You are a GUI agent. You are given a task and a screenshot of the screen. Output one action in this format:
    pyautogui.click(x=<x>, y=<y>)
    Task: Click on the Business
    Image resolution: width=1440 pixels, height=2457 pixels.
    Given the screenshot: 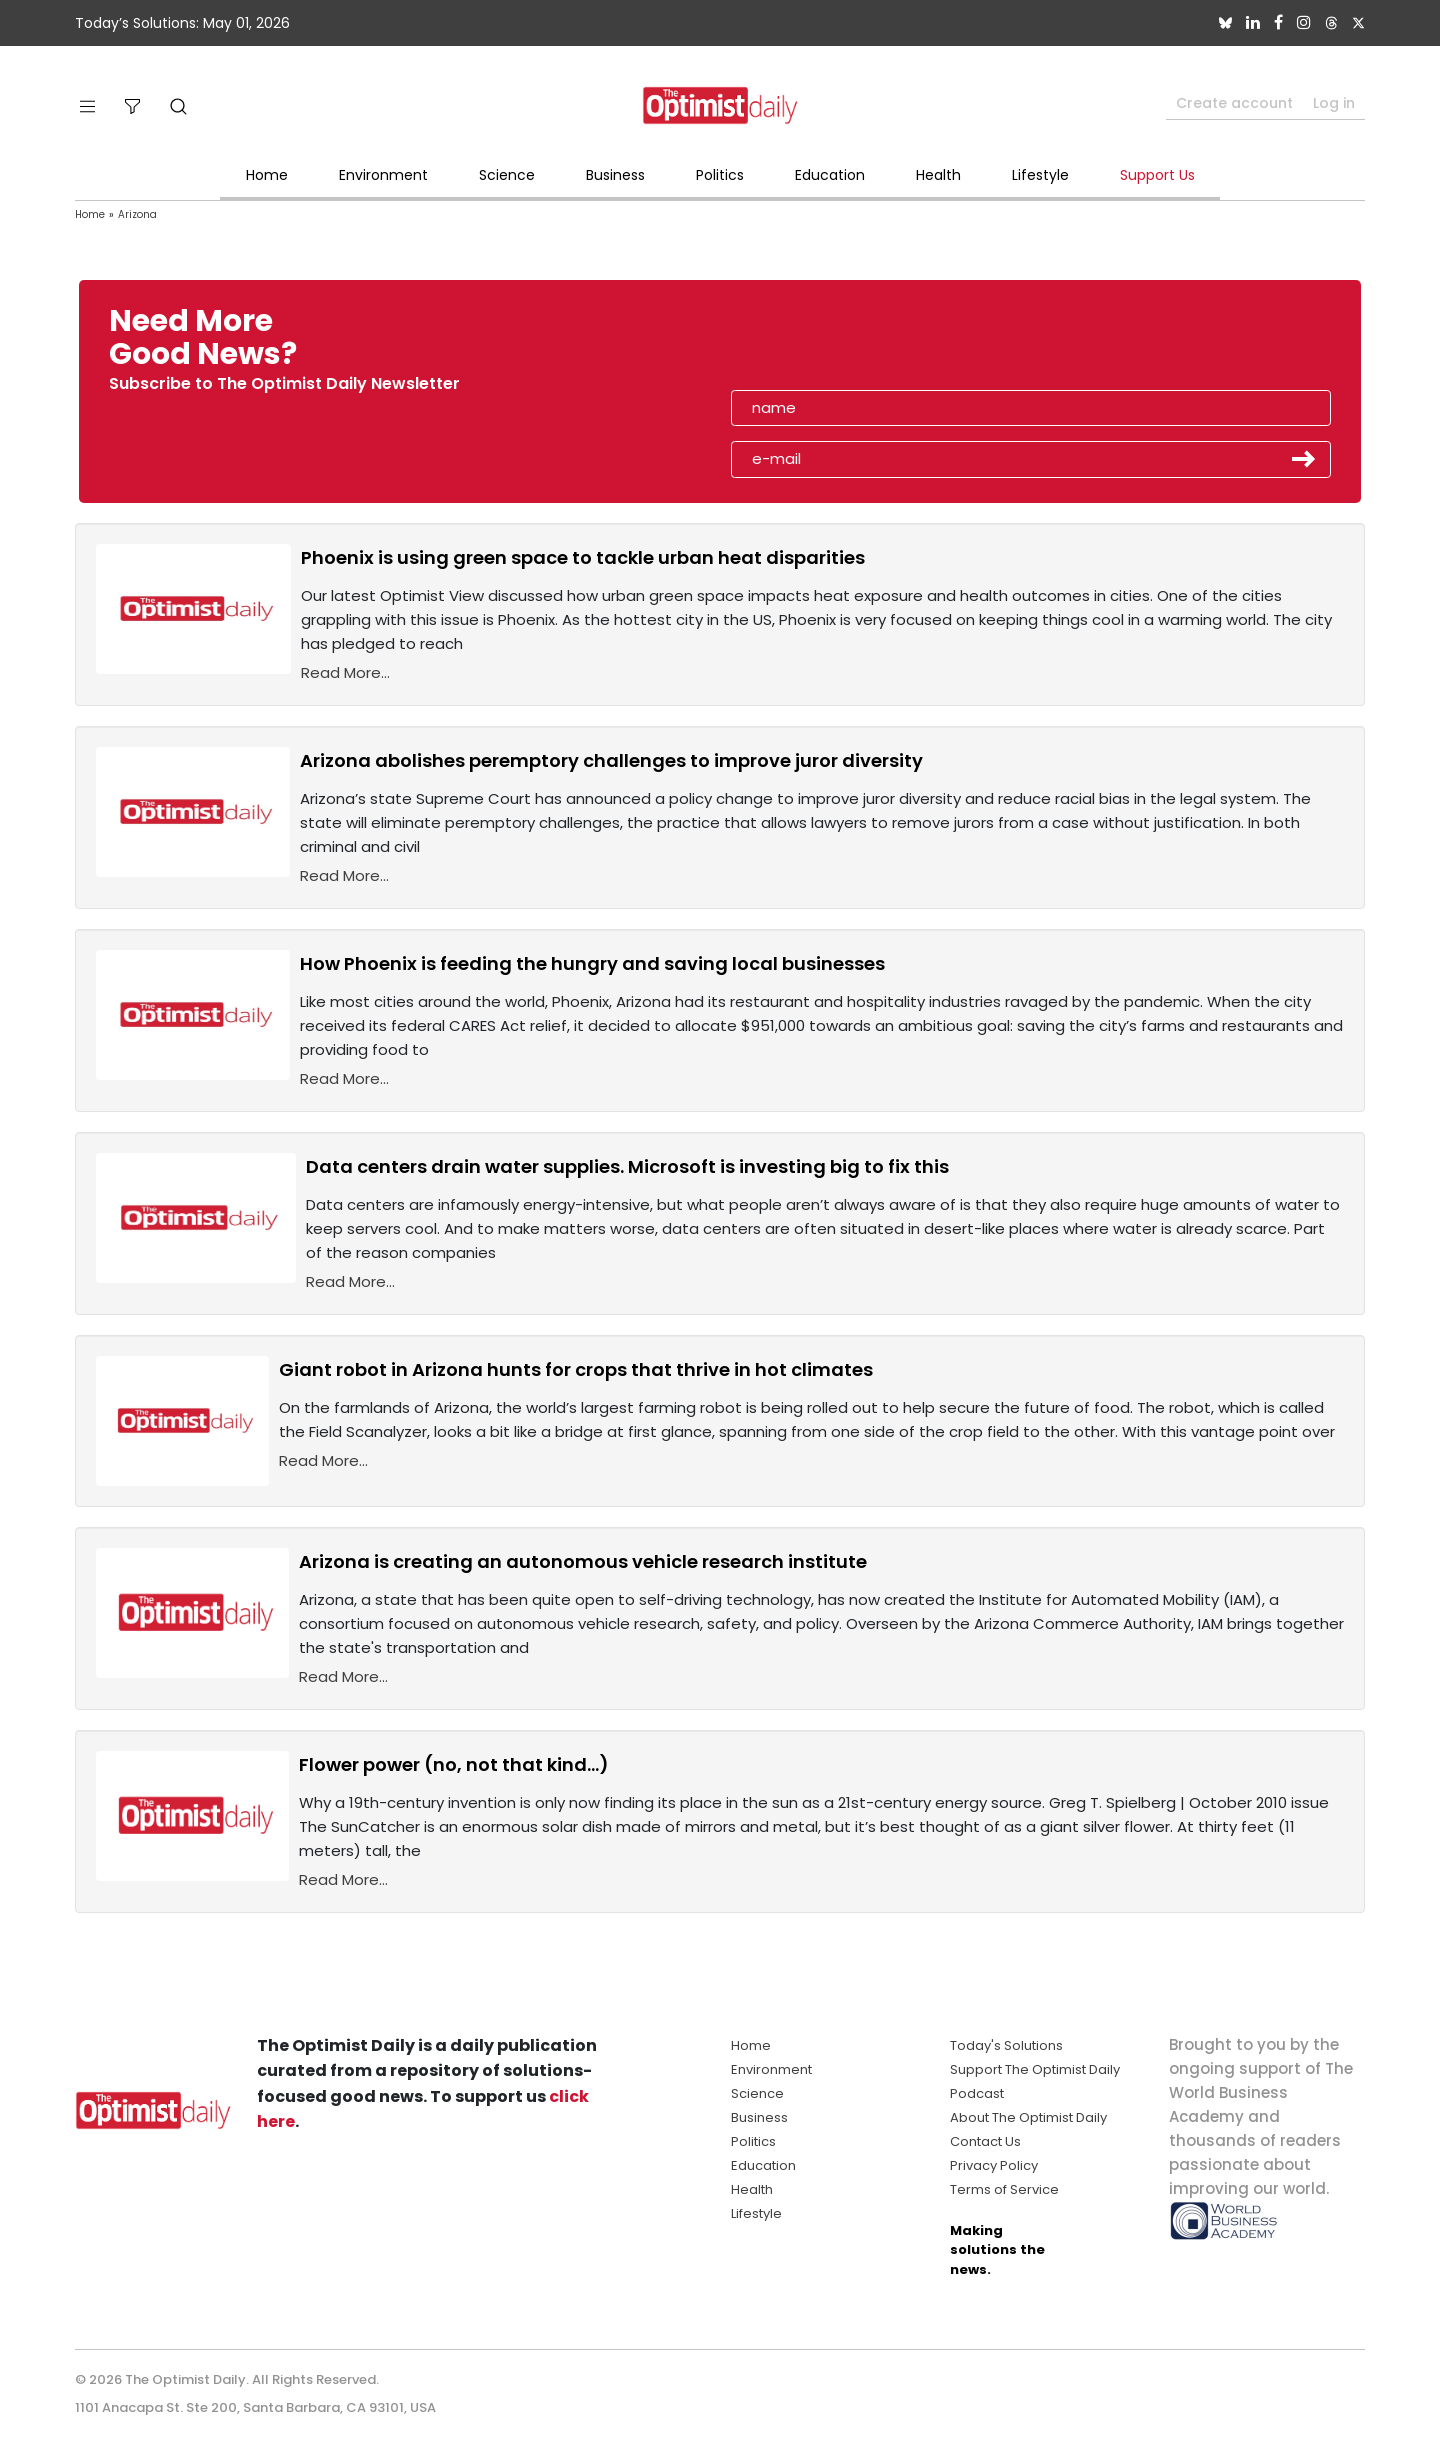 What is the action you would take?
    pyautogui.click(x=615, y=175)
    